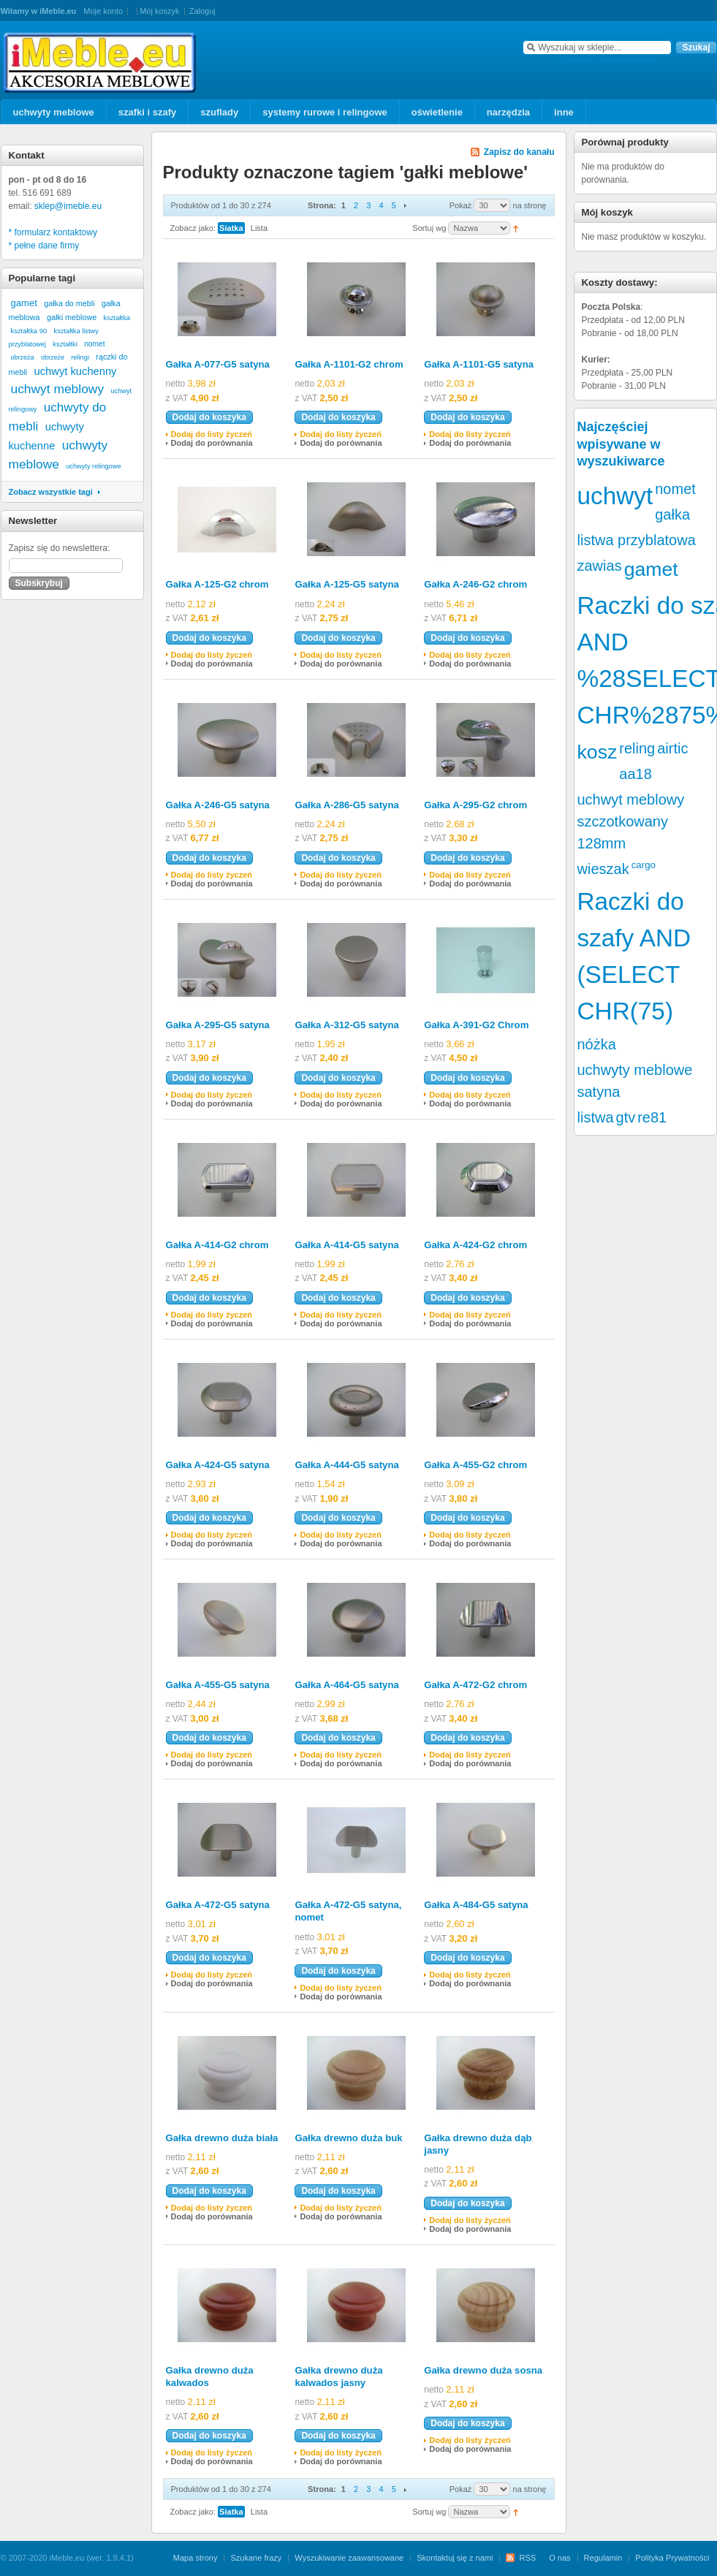 Image resolution: width=717 pixels, height=2576 pixels. What do you see at coordinates (217, 584) in the screenshot?
I see `Gałka A-125-G2 chrom` at bounding box center [217, 584].